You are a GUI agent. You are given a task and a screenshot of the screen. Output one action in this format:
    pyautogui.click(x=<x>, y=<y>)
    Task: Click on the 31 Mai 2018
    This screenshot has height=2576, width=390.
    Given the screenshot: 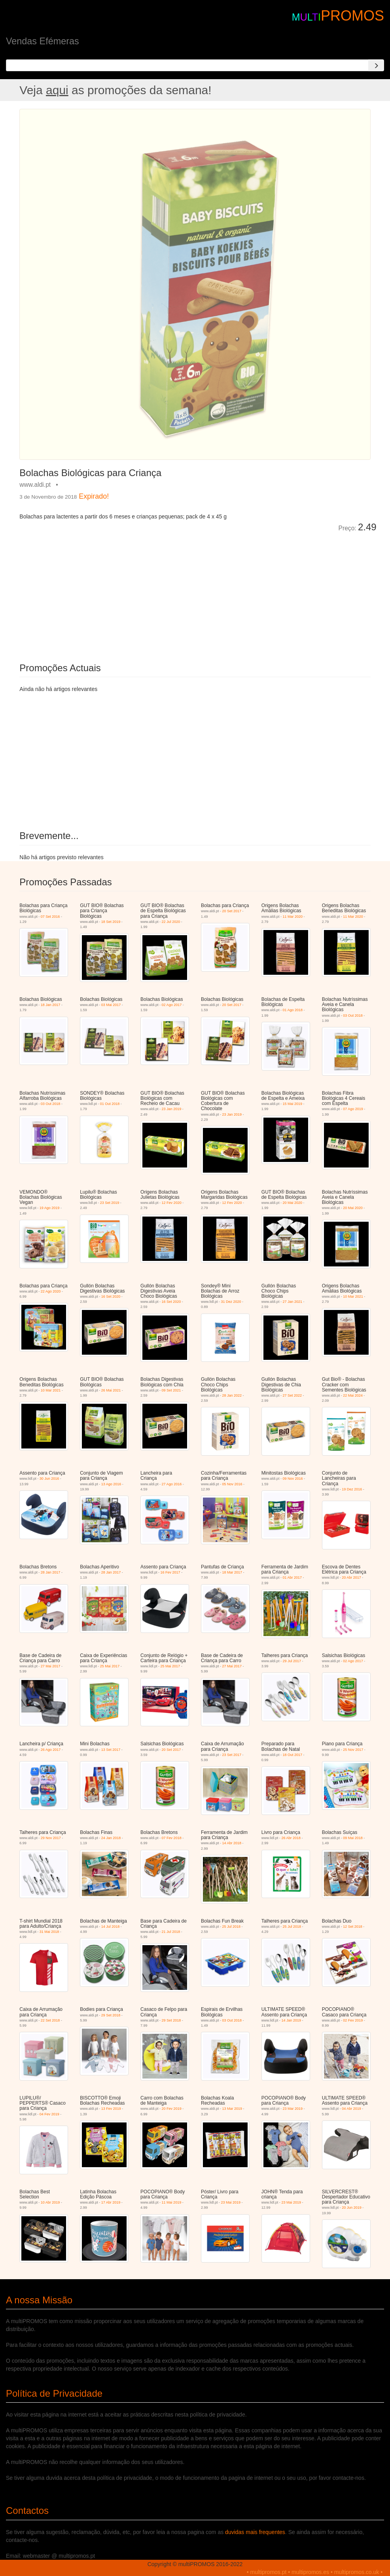 What is the action you would take?
    pyautogui.click(x=49, y=1932)
    